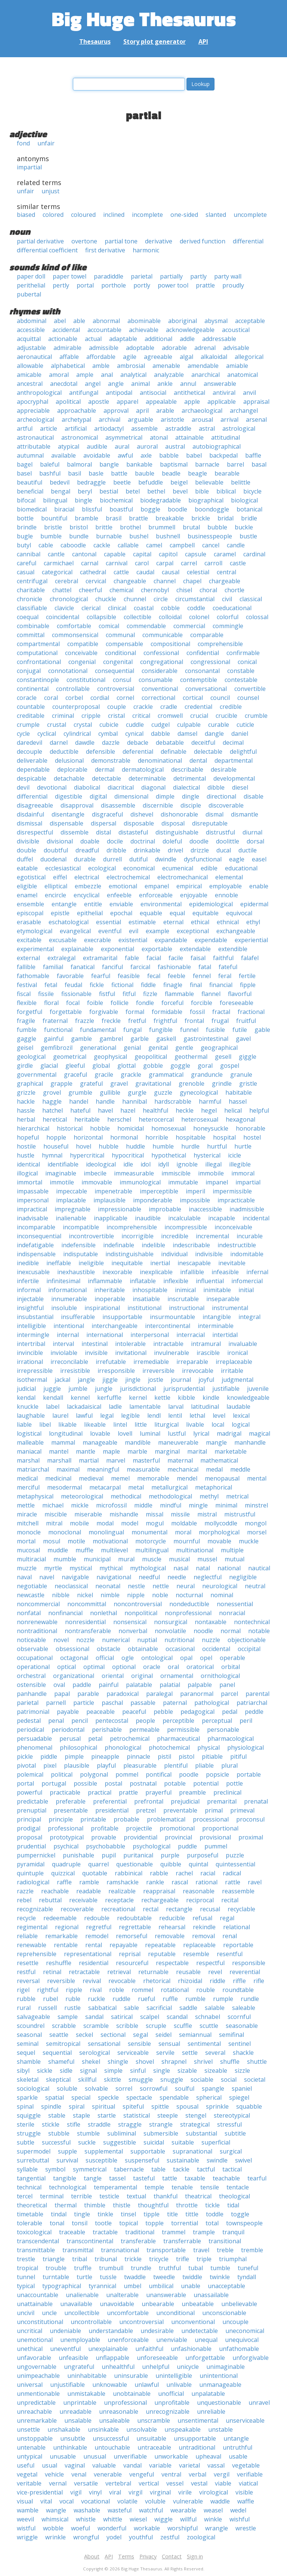  What do you see at coordinates (29, 671) in the screenshot?
I see `conjugal` at bounding box center [29, 671].